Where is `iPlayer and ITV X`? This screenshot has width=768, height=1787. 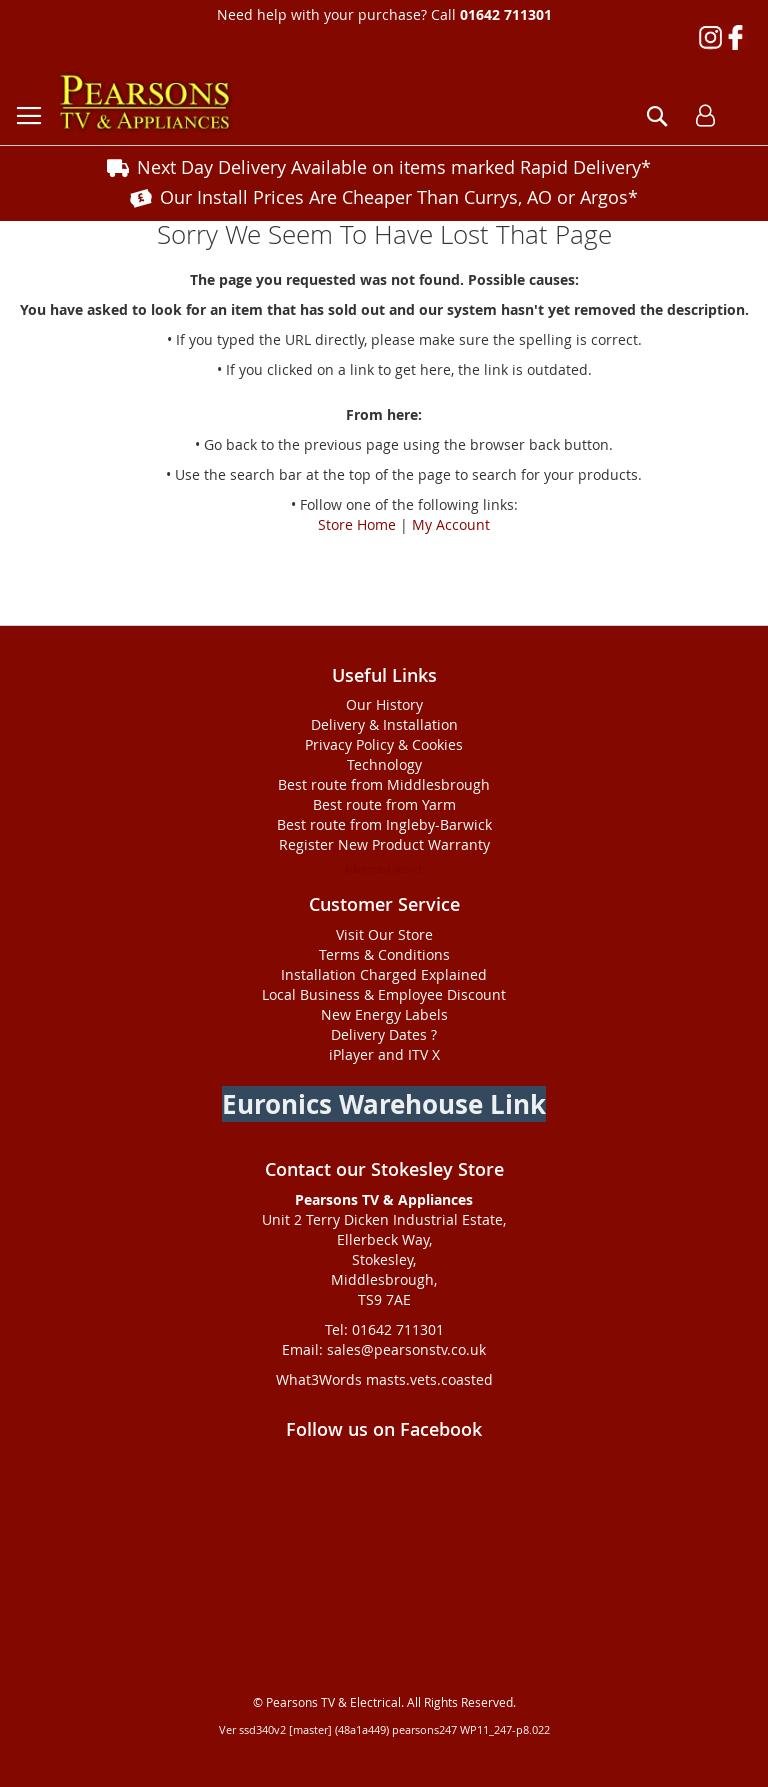
iPlayer and ITV X is located at coordinates (384, 1054).